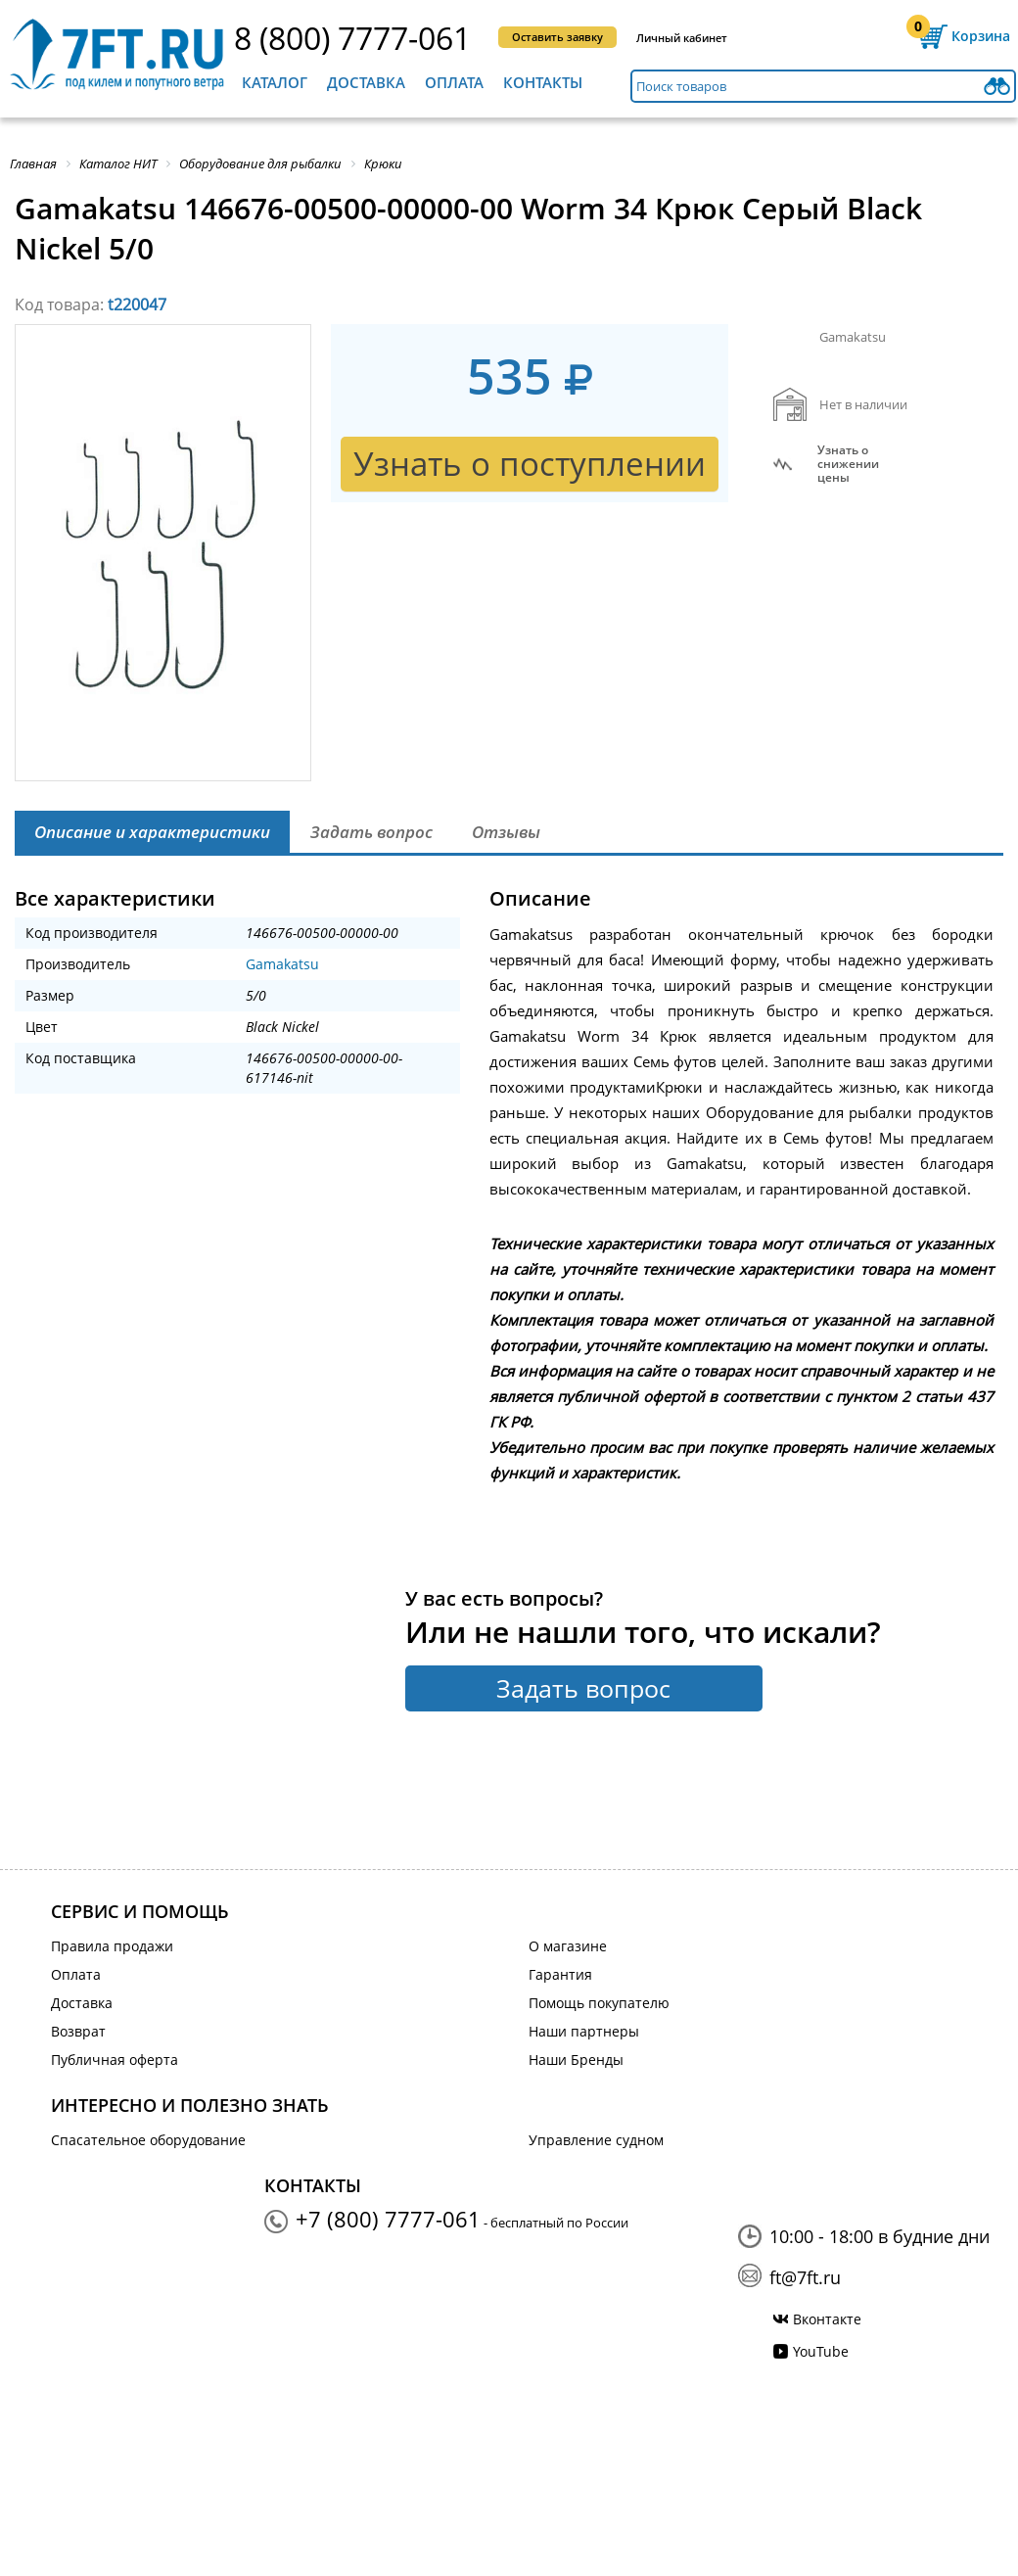  What do you see at coordinates (78, 2031) in the screenshot?
I see `Возврат` at bounding box center [78, 2031].